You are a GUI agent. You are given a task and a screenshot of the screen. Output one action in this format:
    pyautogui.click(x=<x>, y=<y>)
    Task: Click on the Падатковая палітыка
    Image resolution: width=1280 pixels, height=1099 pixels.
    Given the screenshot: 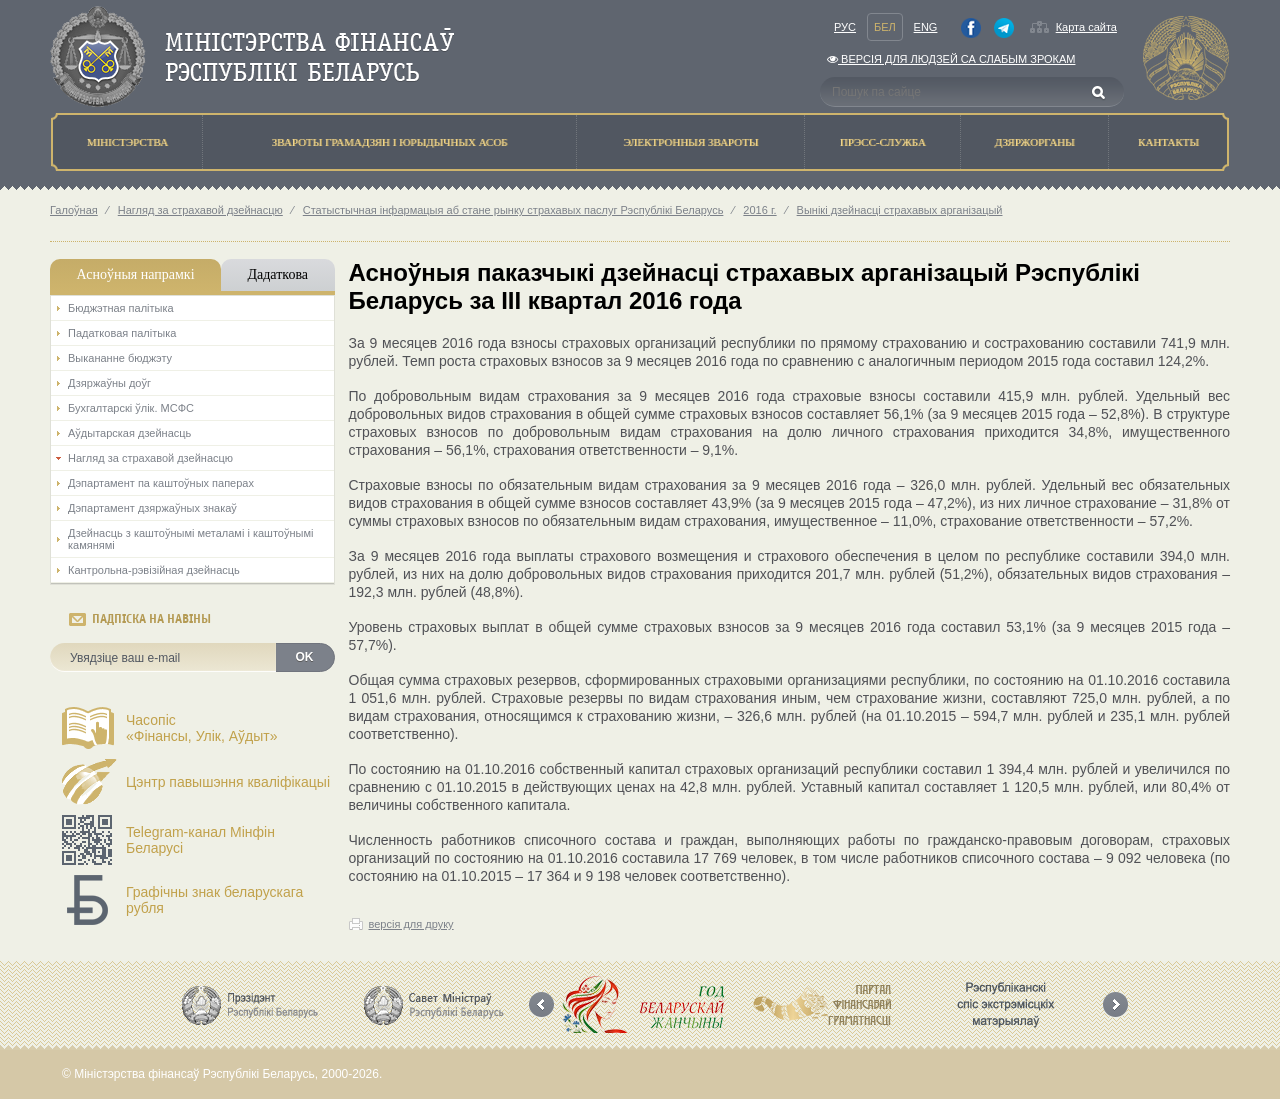 What is the action you would take?
    pyautogui.click(x=122, y=333)
    